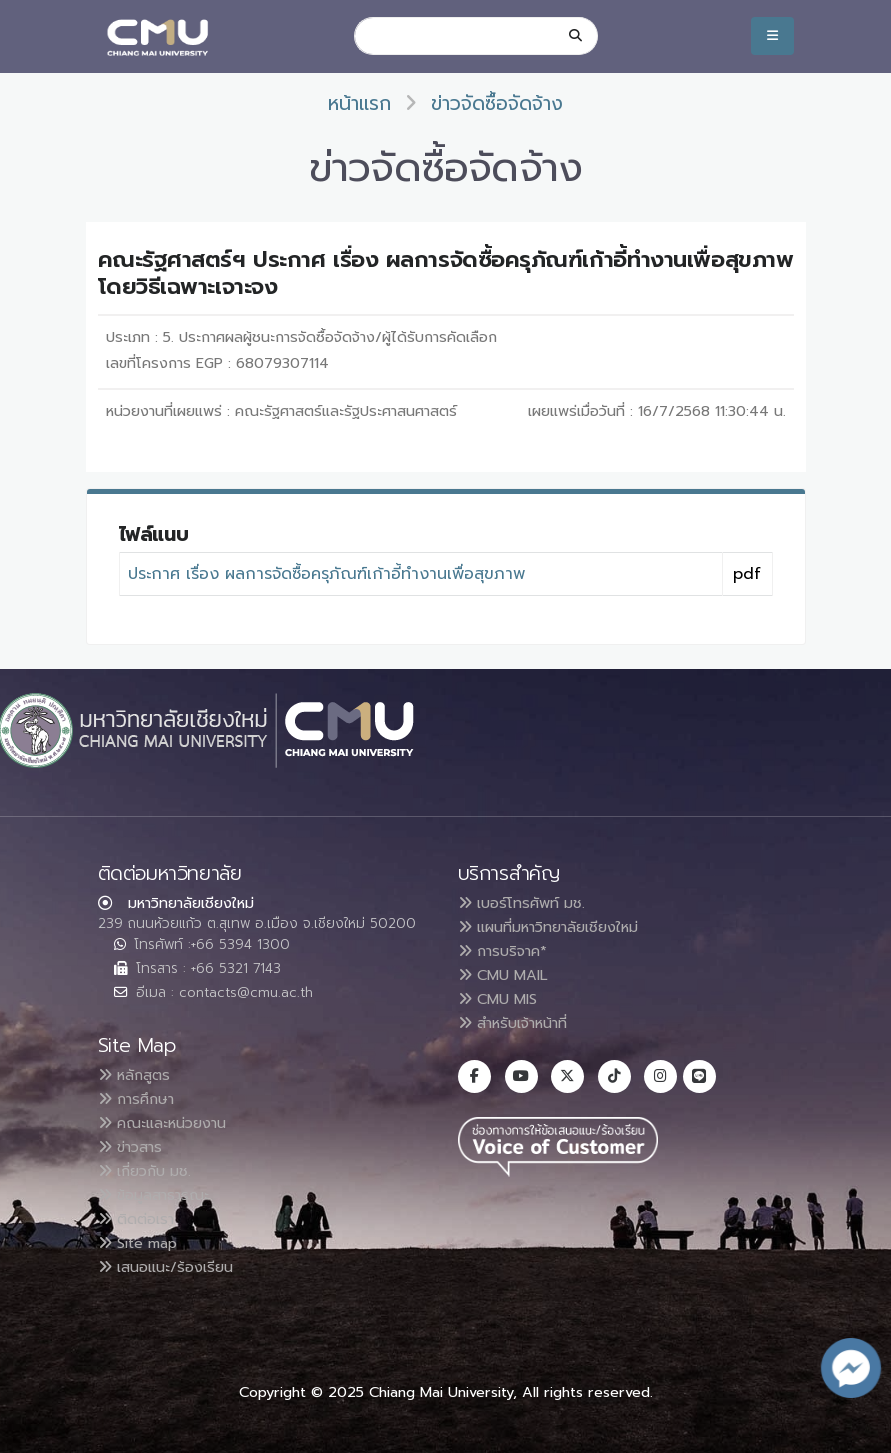 The width and height of the screenshot is (891, 1453). What do you see at coordinates (359, 103) in the screenshot?
I see `หน้าแรก` at bounding box center [359, 103].